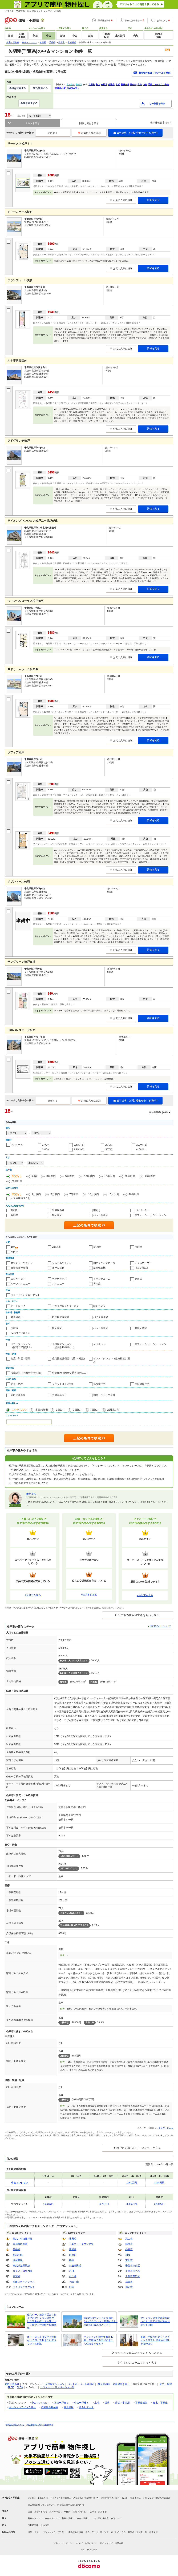  What do you see at coordinates (17, 1383) in the screenshot?
I see `売主・代理` at bounding box center [17, 1383].